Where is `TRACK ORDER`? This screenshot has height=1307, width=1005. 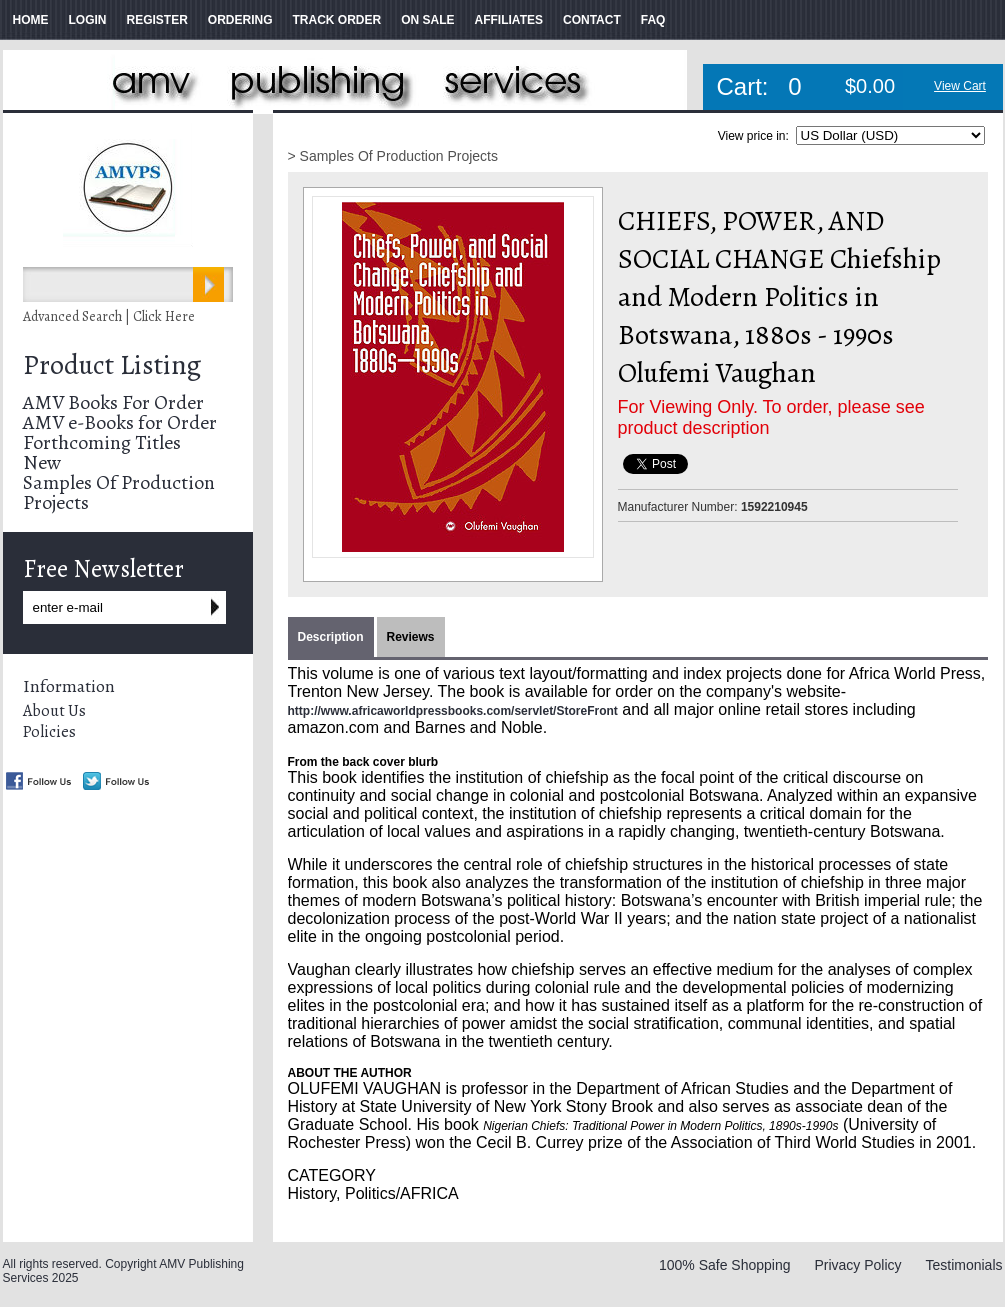
TRACK ORDER is located at coordinates (337, 20).